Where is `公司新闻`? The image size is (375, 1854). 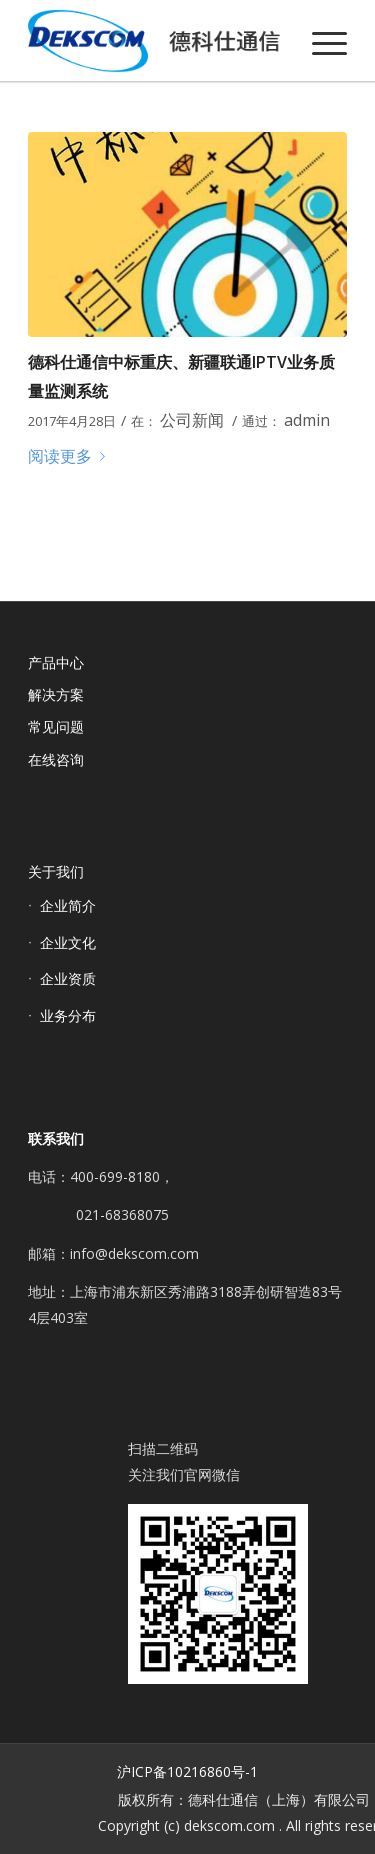 公司新闻 is located at coordinates (192, 420).